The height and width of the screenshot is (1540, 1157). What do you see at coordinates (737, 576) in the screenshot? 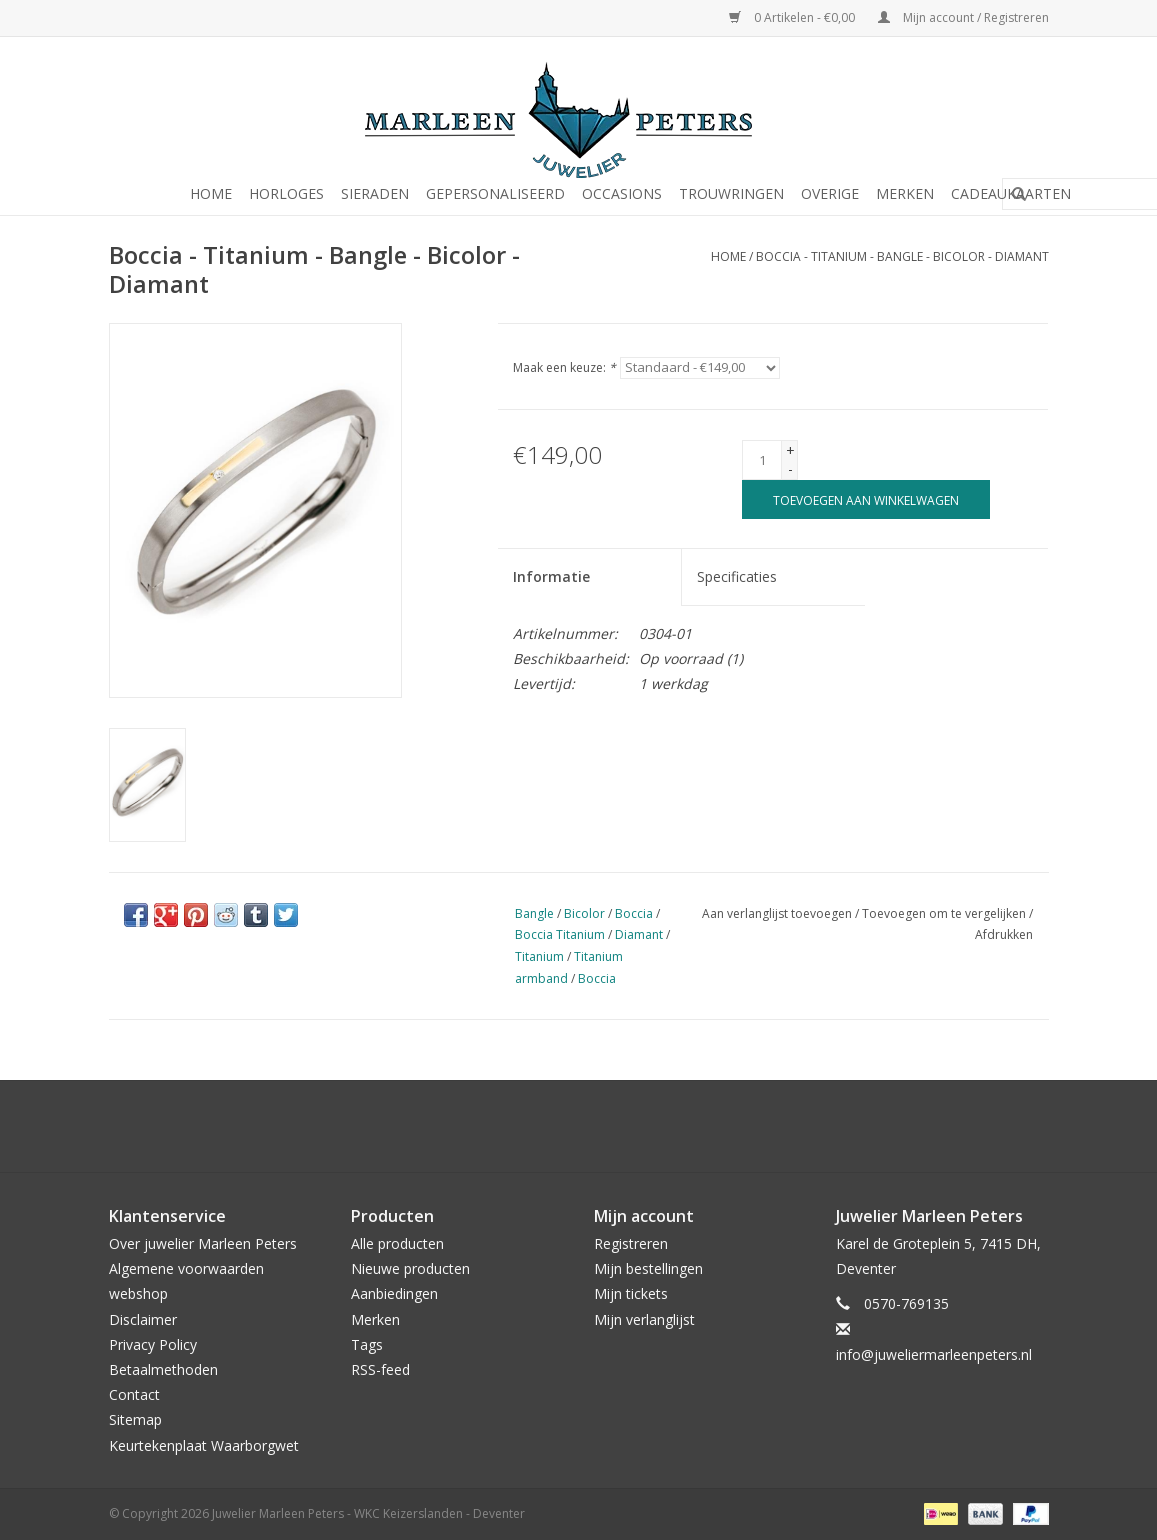
I see `Specificaties` at bounding box center [737, 576].